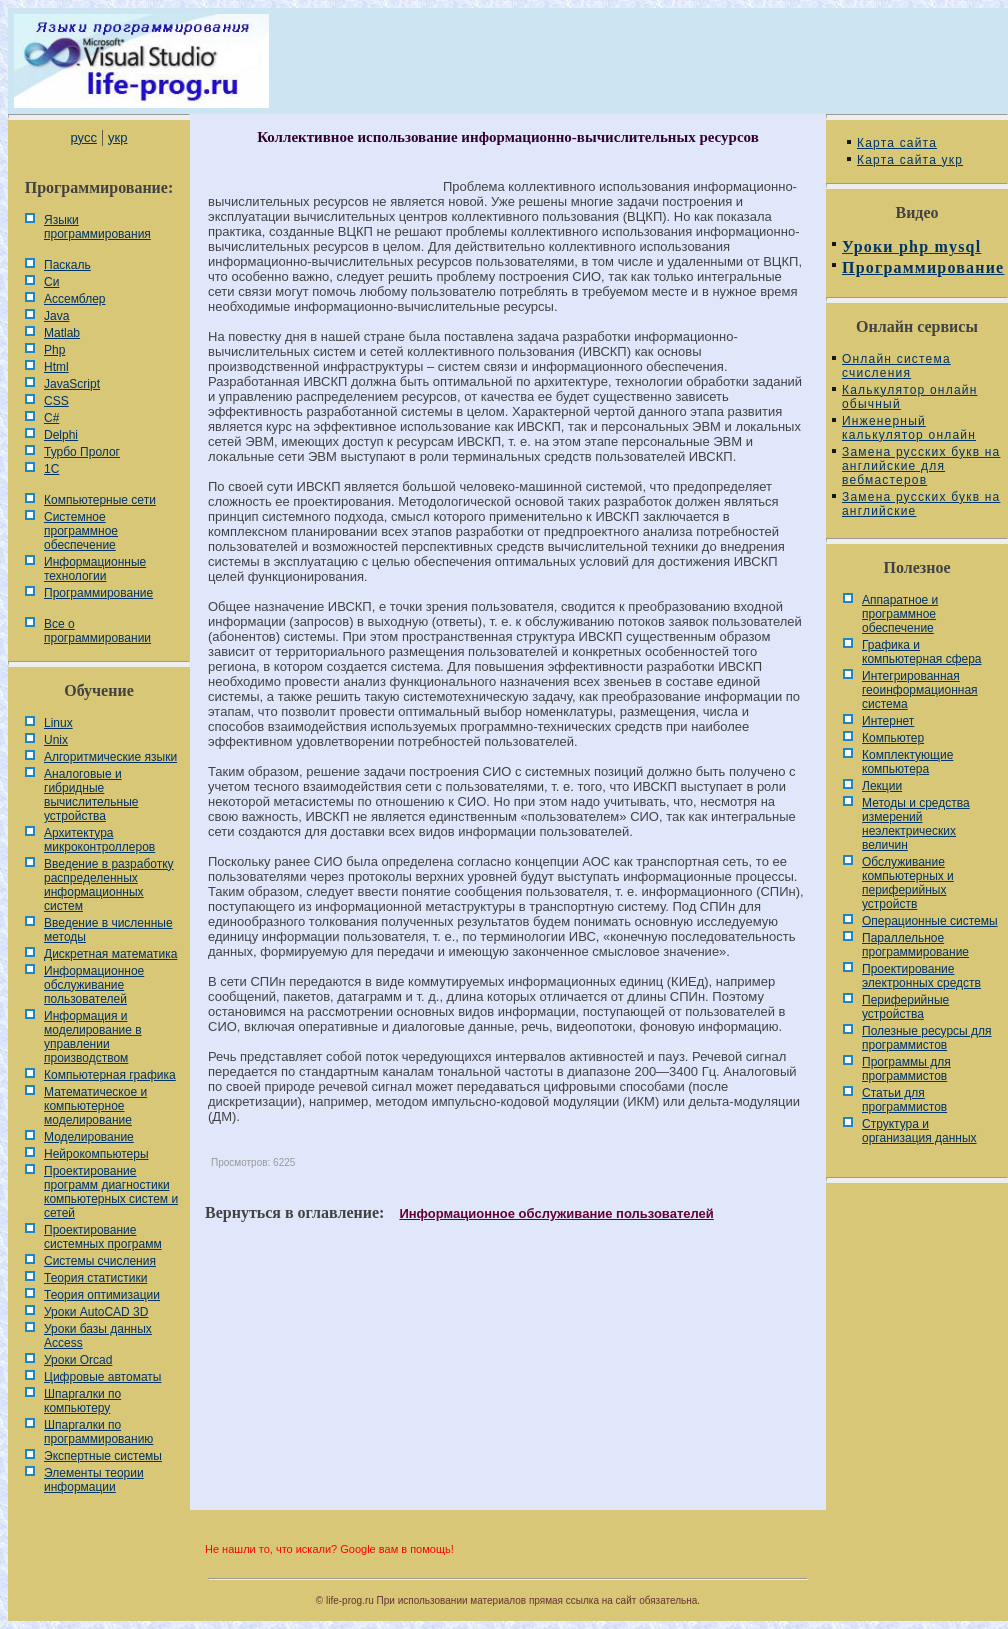  Describe the element at coordinates (98, 593) in the screenshot. I see `Программирование` at that location.